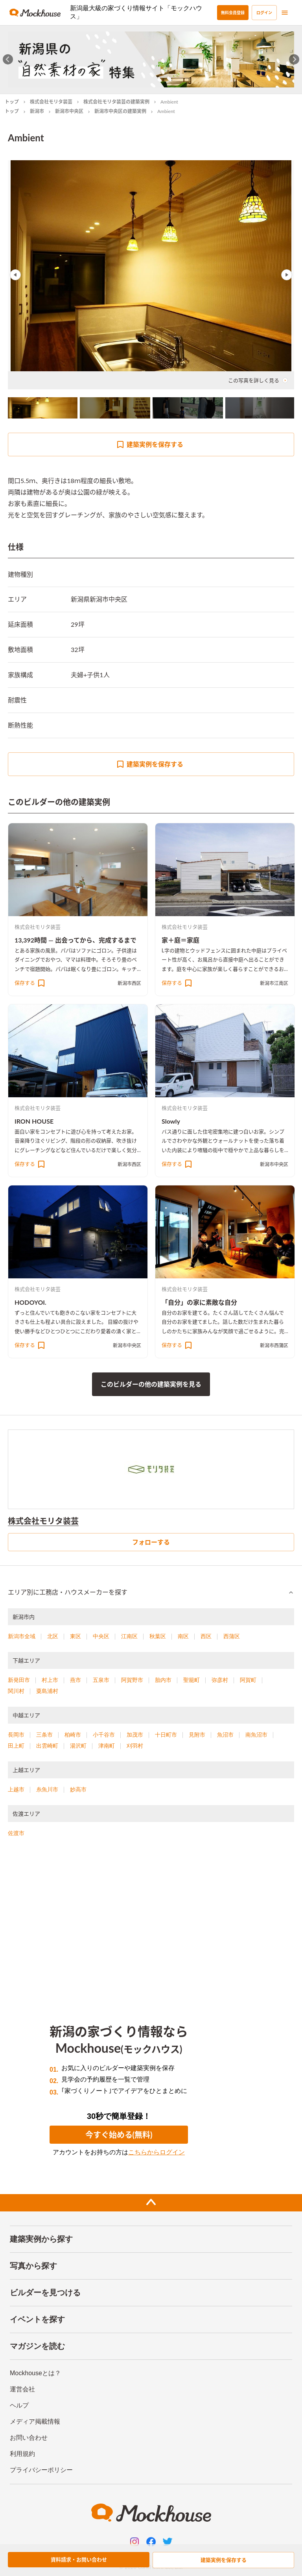  Describe the element at coordinates (135, 1735) in the screenshot. I see `加茂市` at that location.